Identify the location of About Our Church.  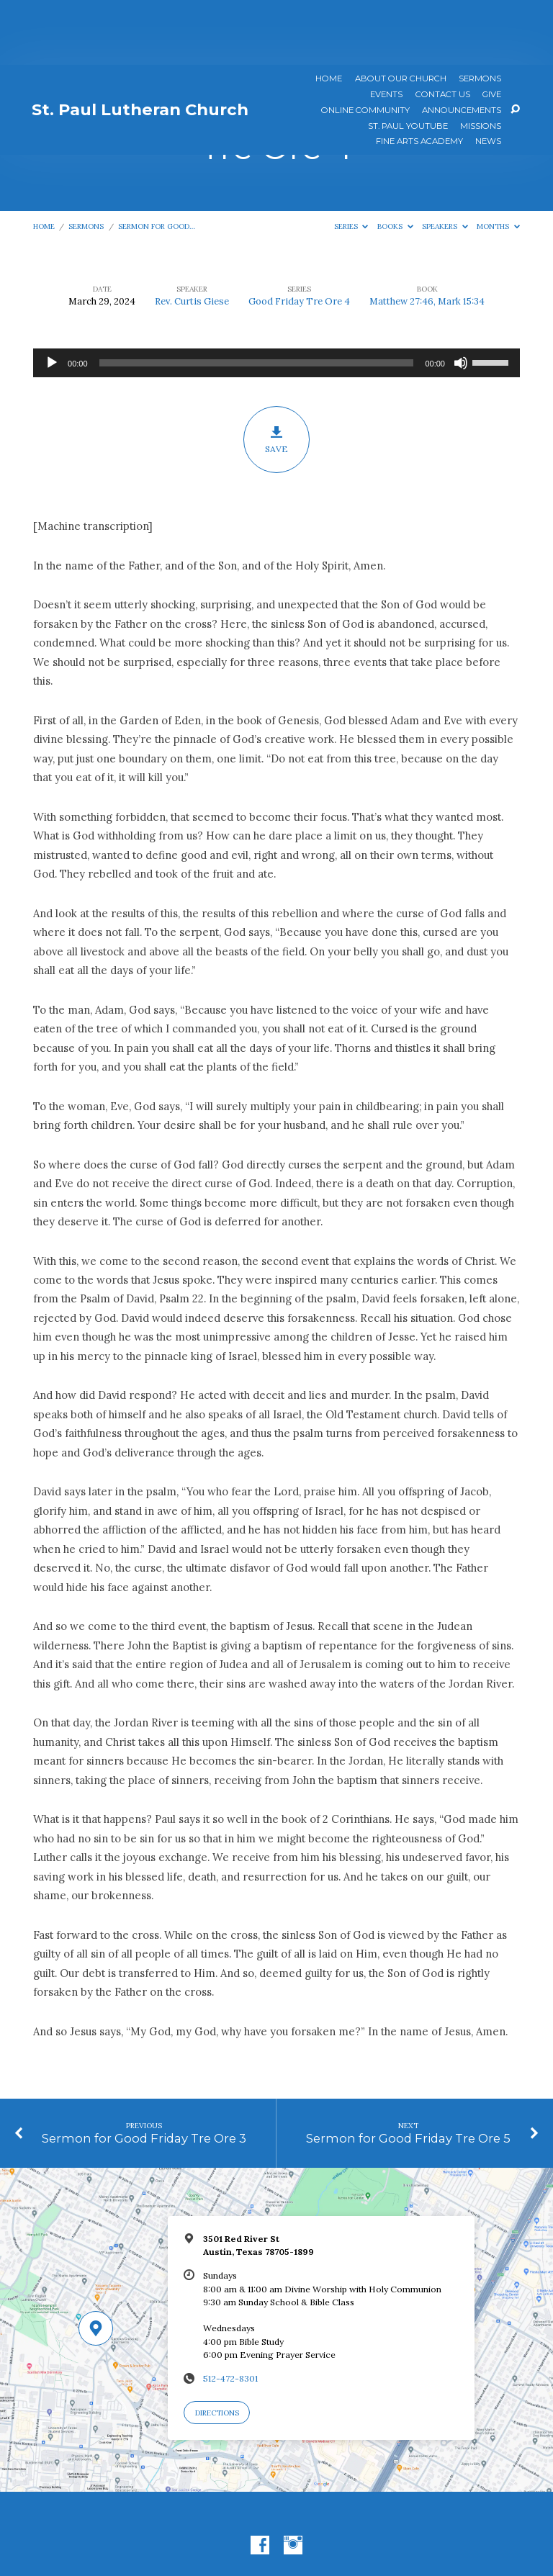
(400, 14).